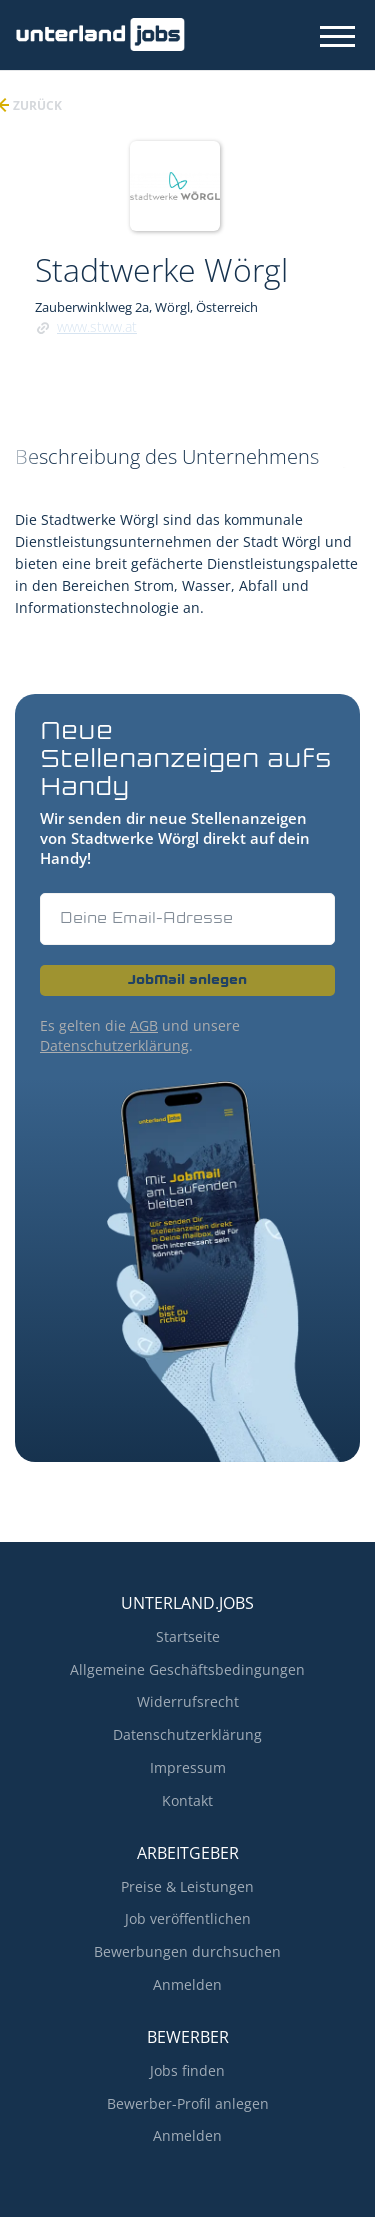  What do you see at coordinates (188, 1767) in the screenshot?
I see `Impressum` at bounding box center [188, 1767].